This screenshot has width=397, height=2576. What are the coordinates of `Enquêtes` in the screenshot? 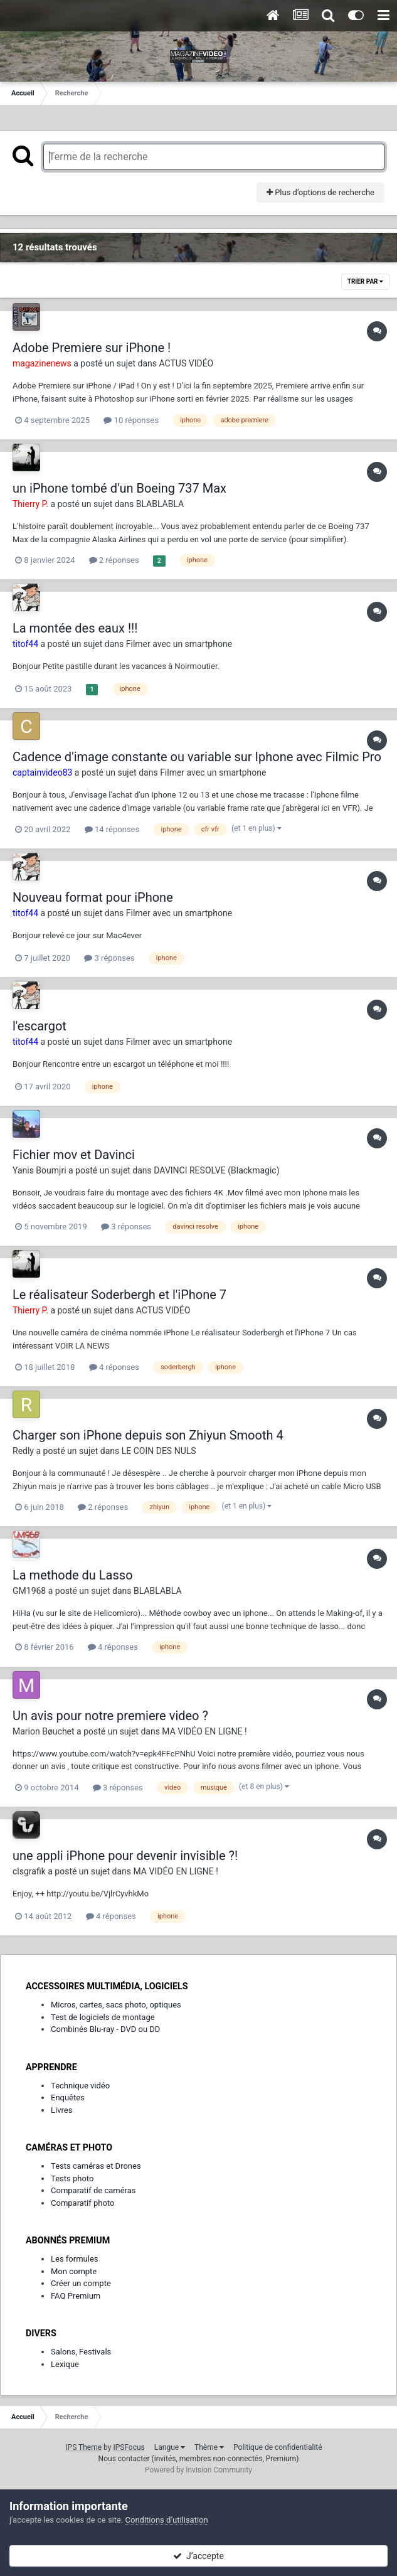 It's located at (68, 2097).